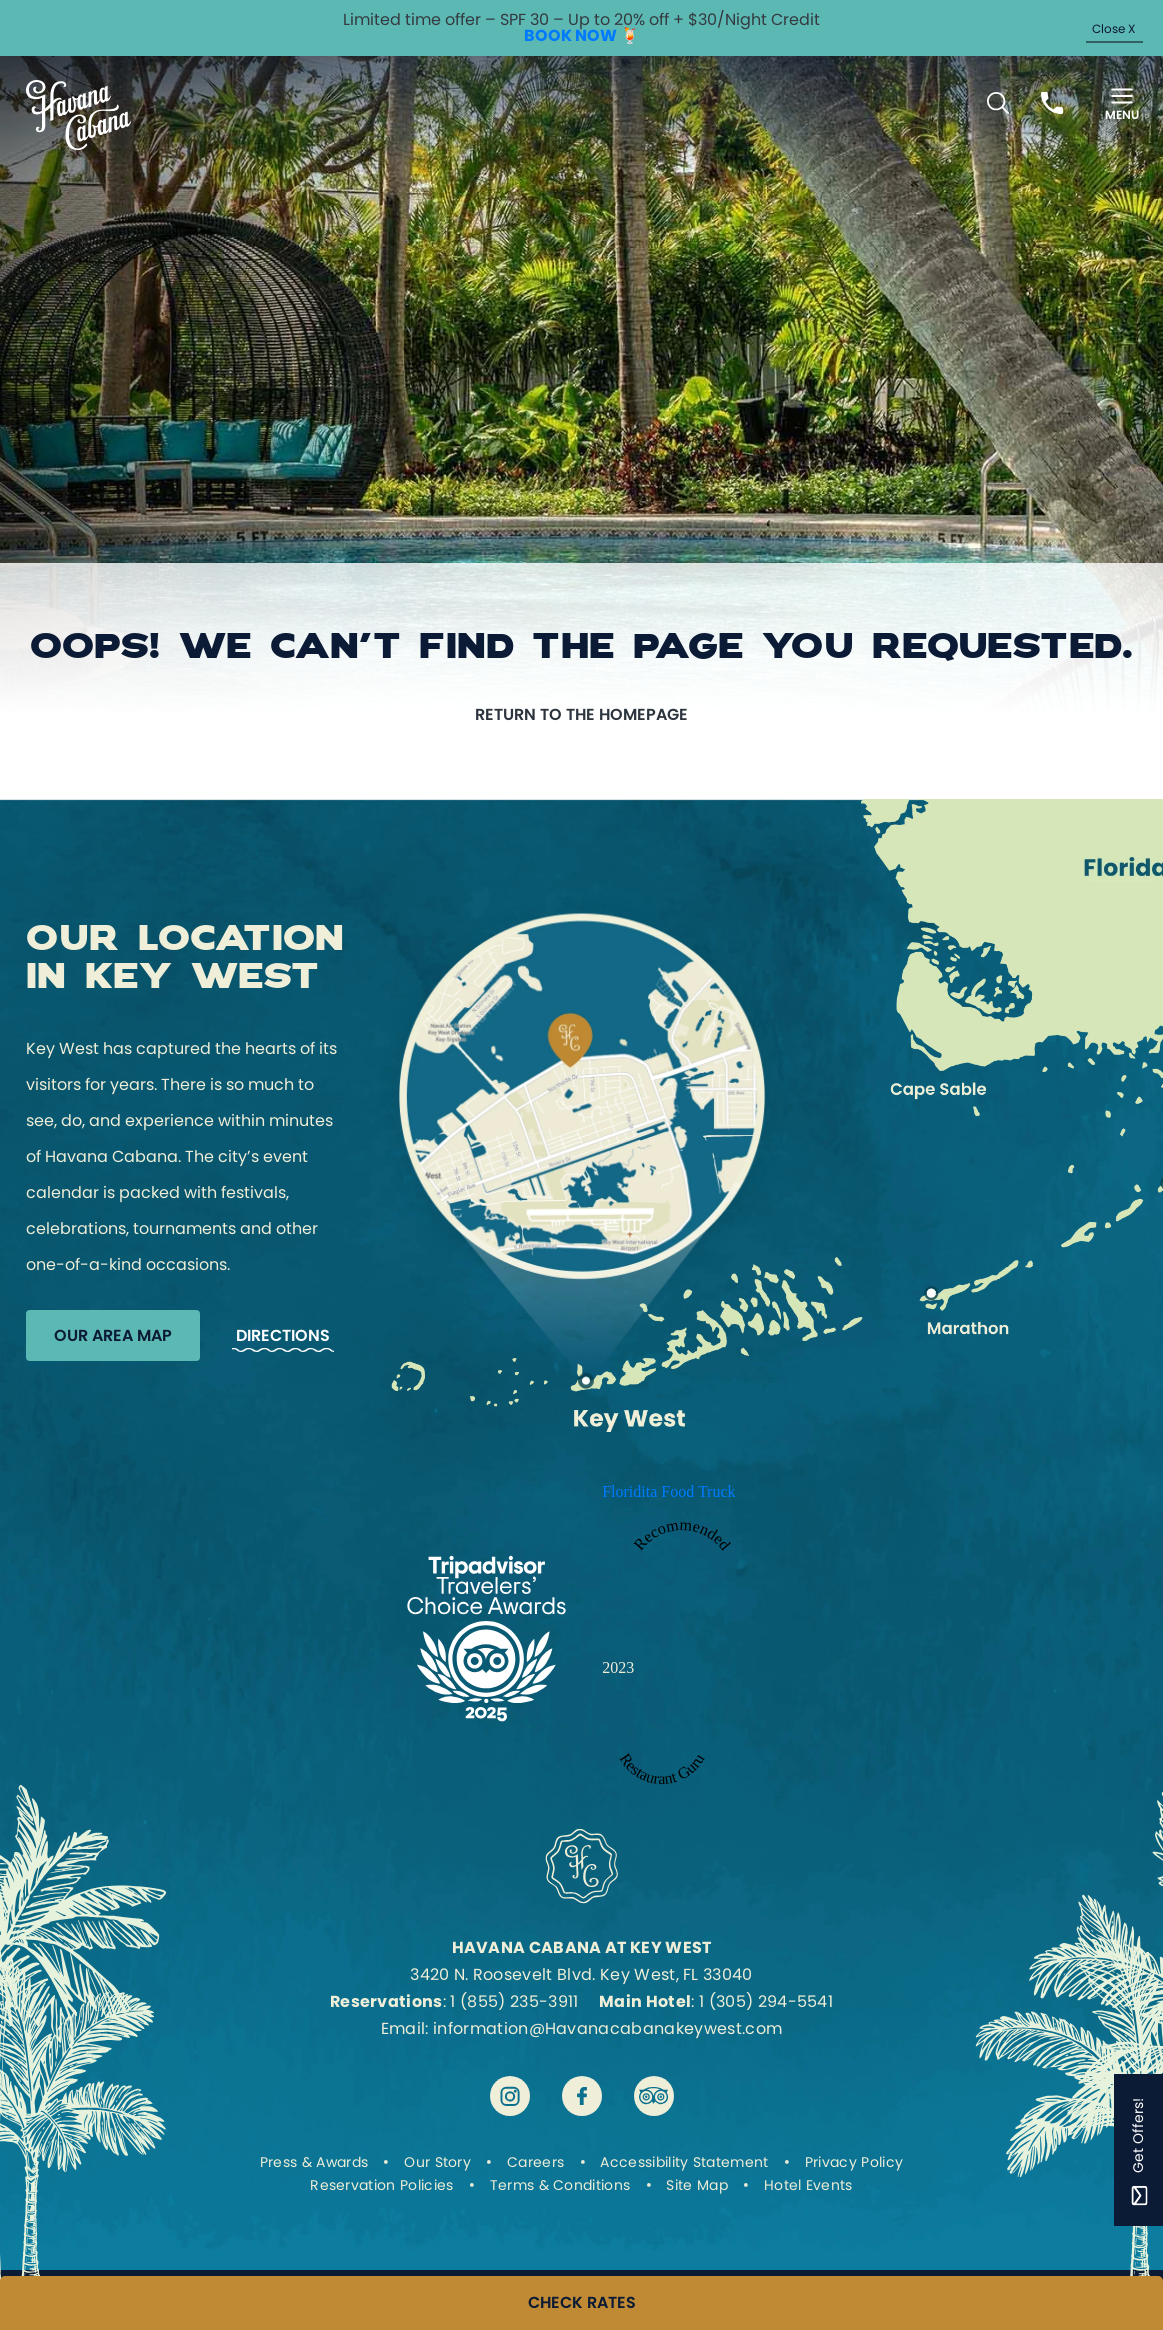 This screenshot has width=1163, height=2330. I want to click on BOOK NOW 🍹, so click(582, 35).